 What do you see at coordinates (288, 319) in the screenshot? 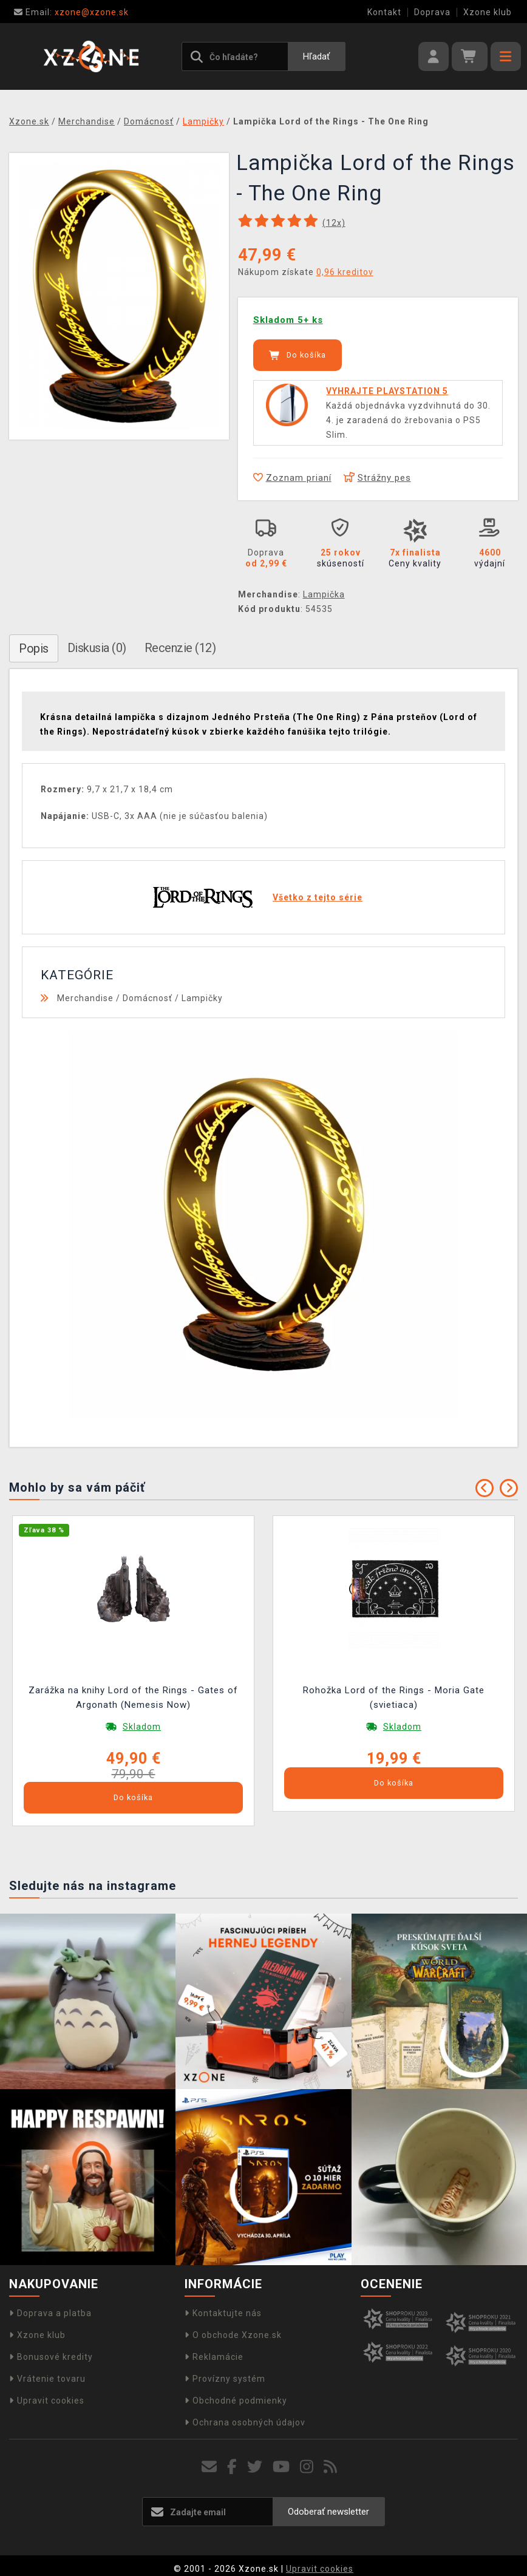
I see `Skladom 5+ ks` at bounding box center [288, 319].